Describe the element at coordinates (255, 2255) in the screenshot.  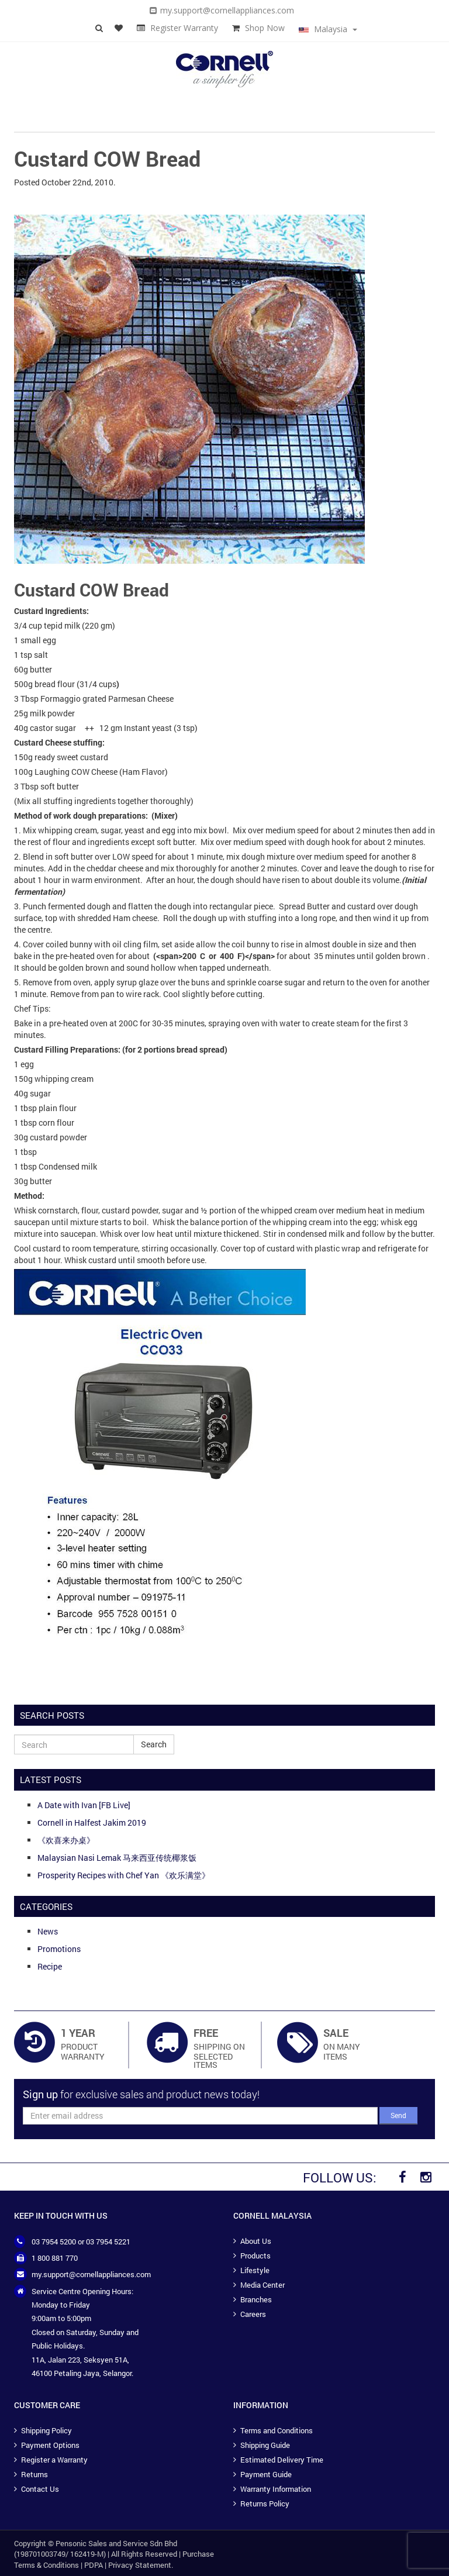
I see `Products` at that location.